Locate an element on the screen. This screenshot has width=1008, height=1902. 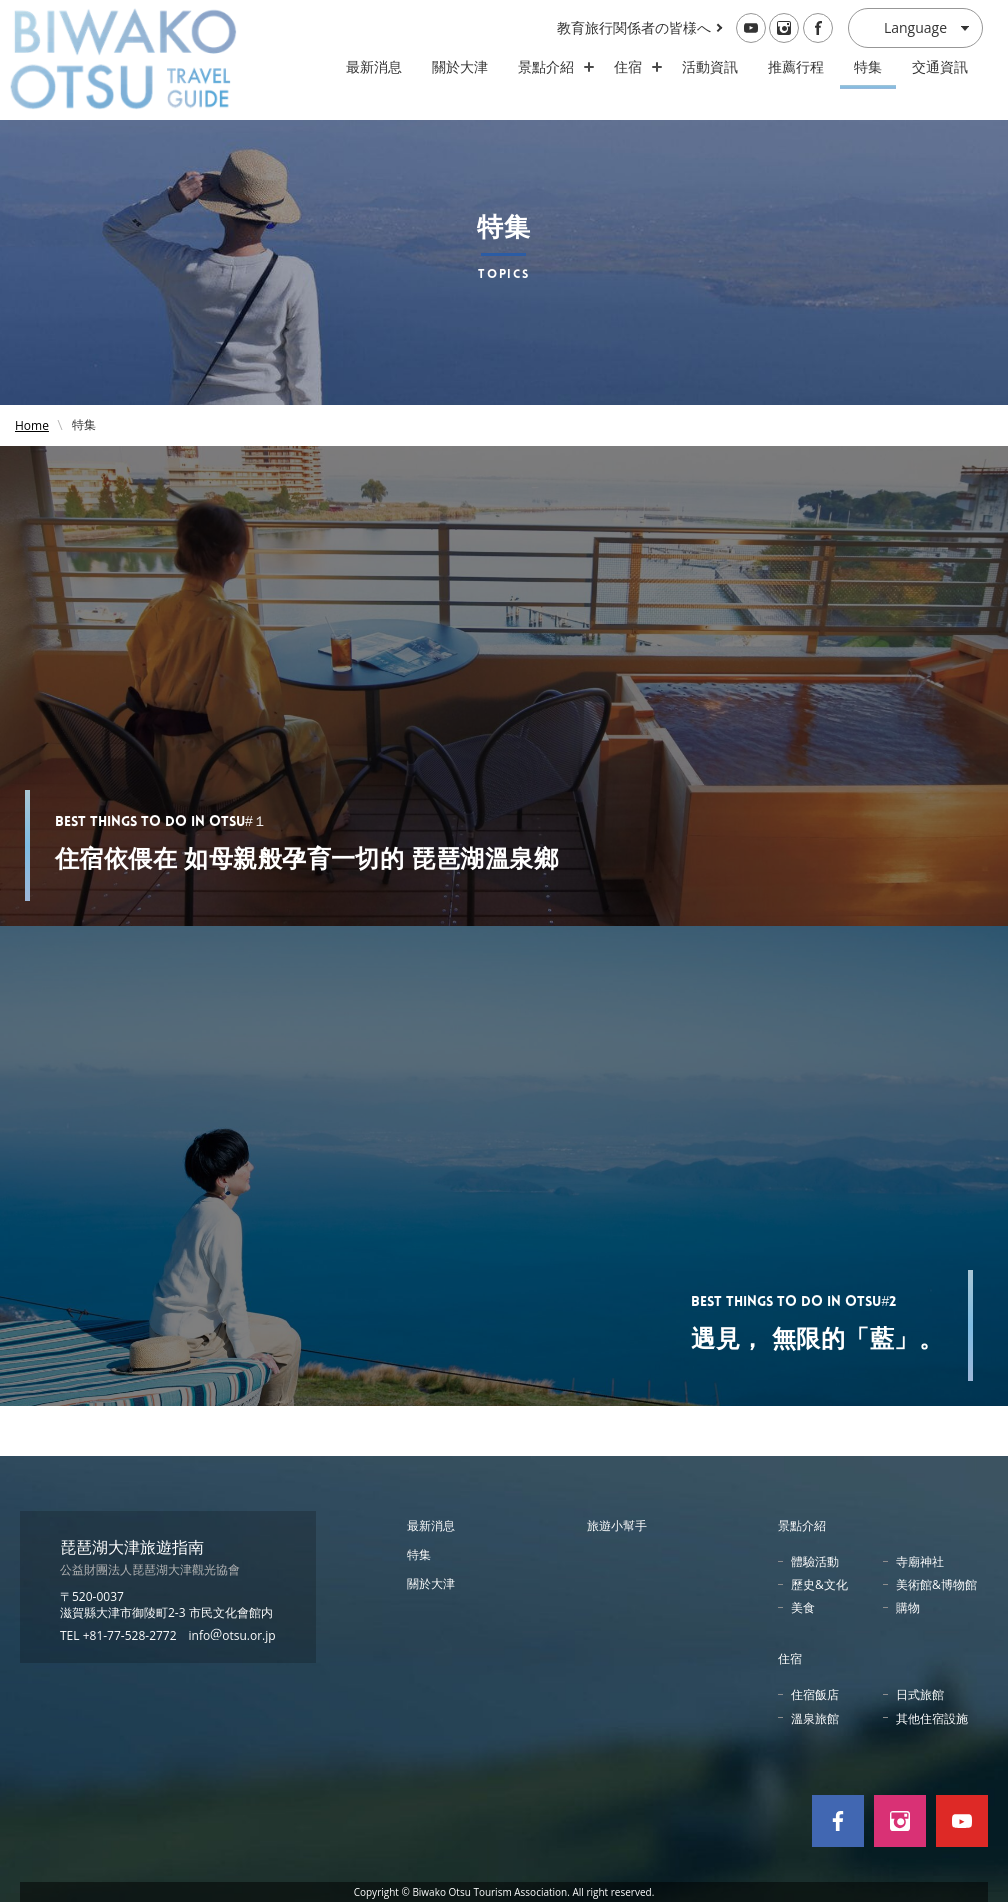
景點介紹 [スポット・体験の開閉] is located at coordinates (551, 66).